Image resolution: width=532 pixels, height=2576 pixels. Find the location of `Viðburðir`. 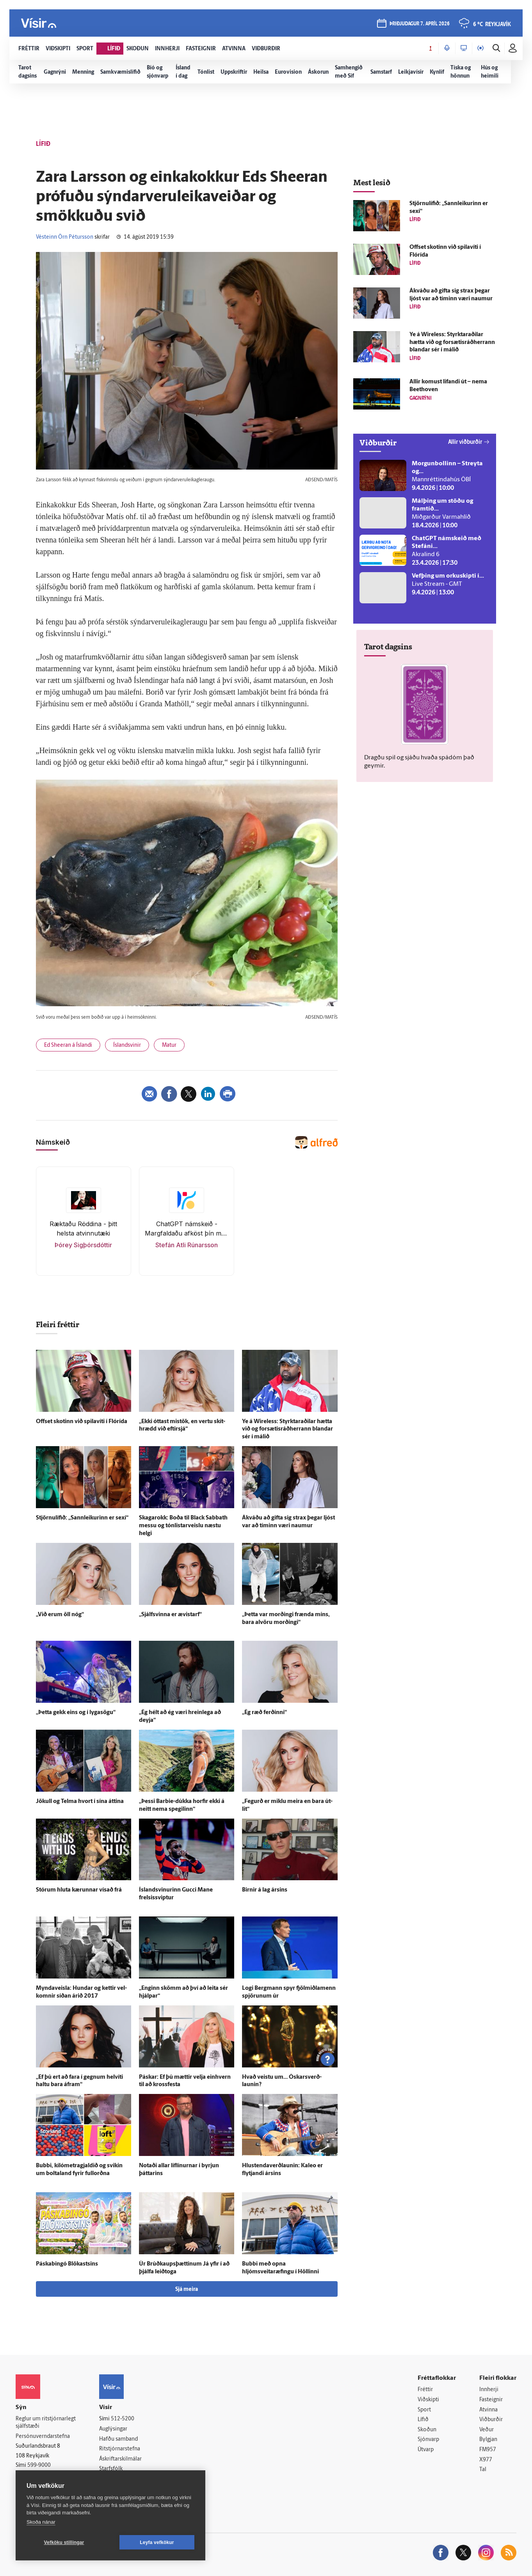

Viðburðir is located at coordinates (491, 2420).